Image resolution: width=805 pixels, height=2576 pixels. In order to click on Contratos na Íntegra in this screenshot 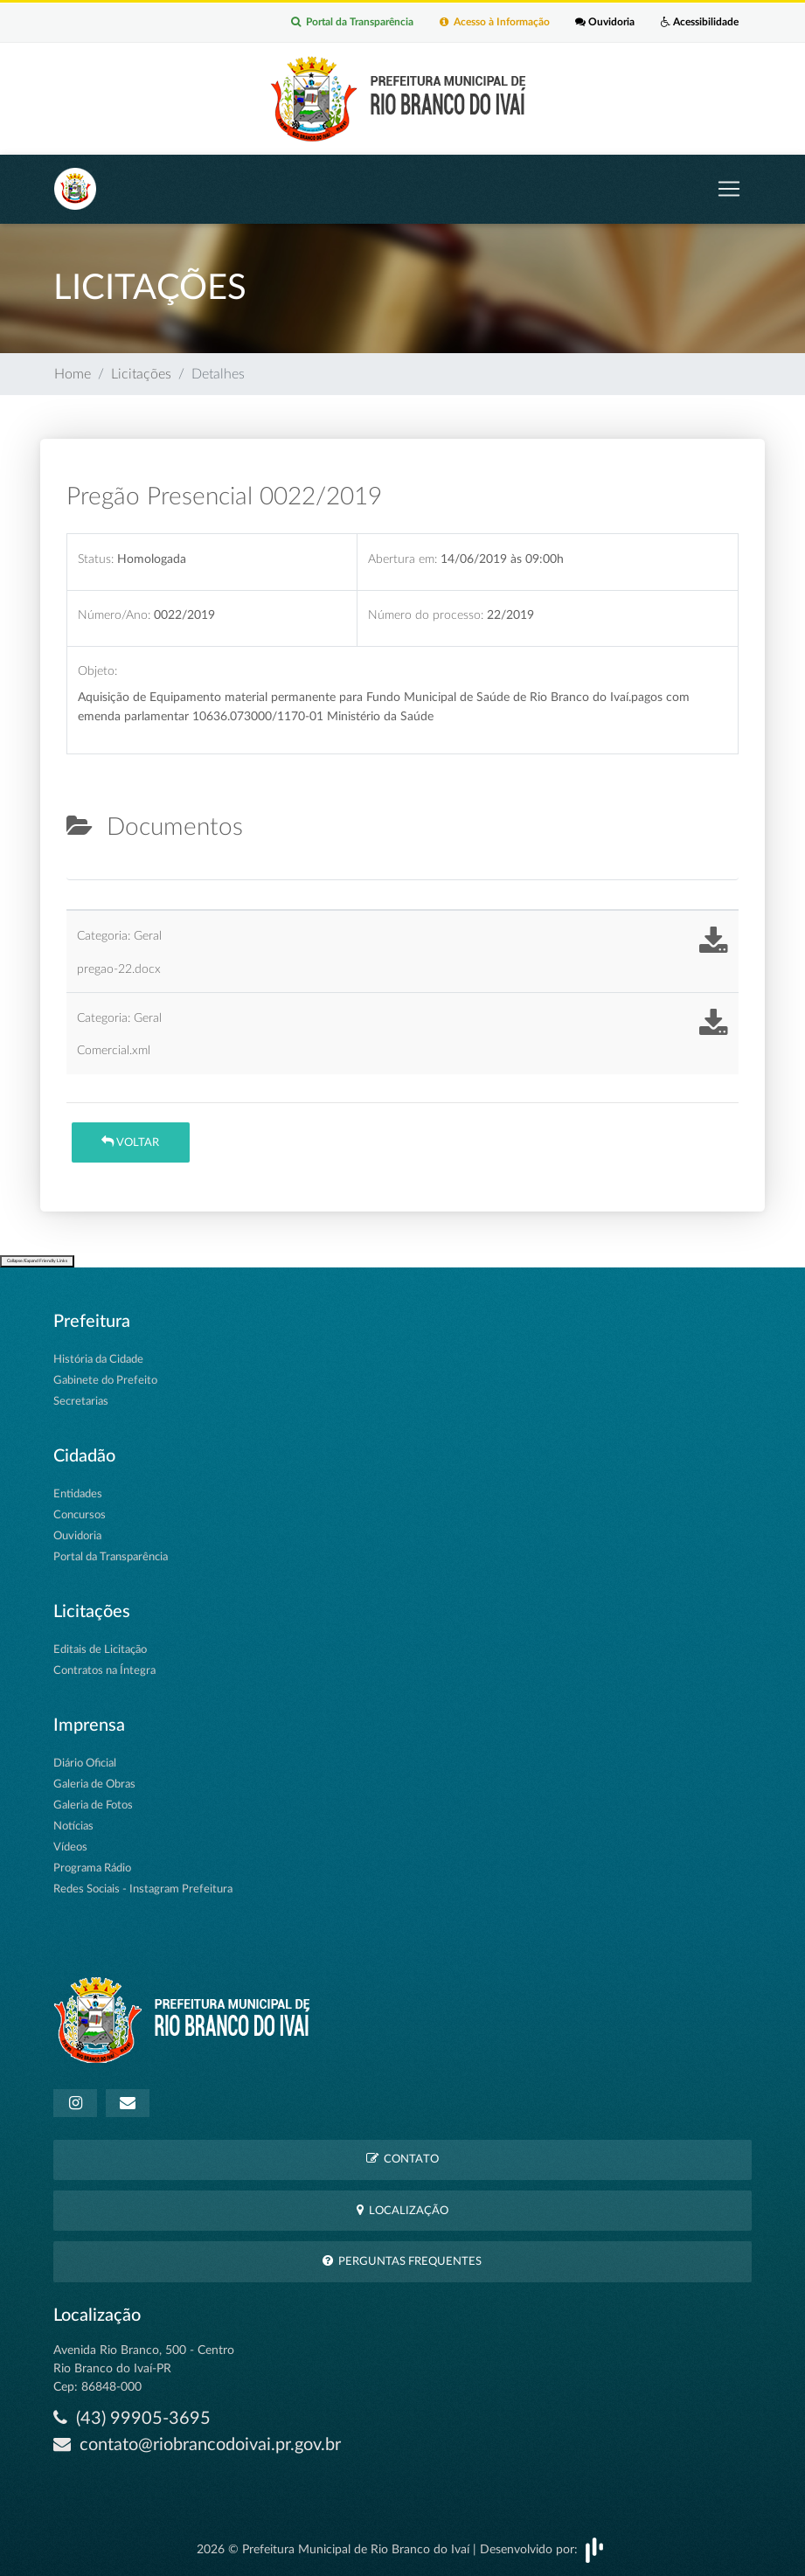, I will do `click(104, 1671)`.